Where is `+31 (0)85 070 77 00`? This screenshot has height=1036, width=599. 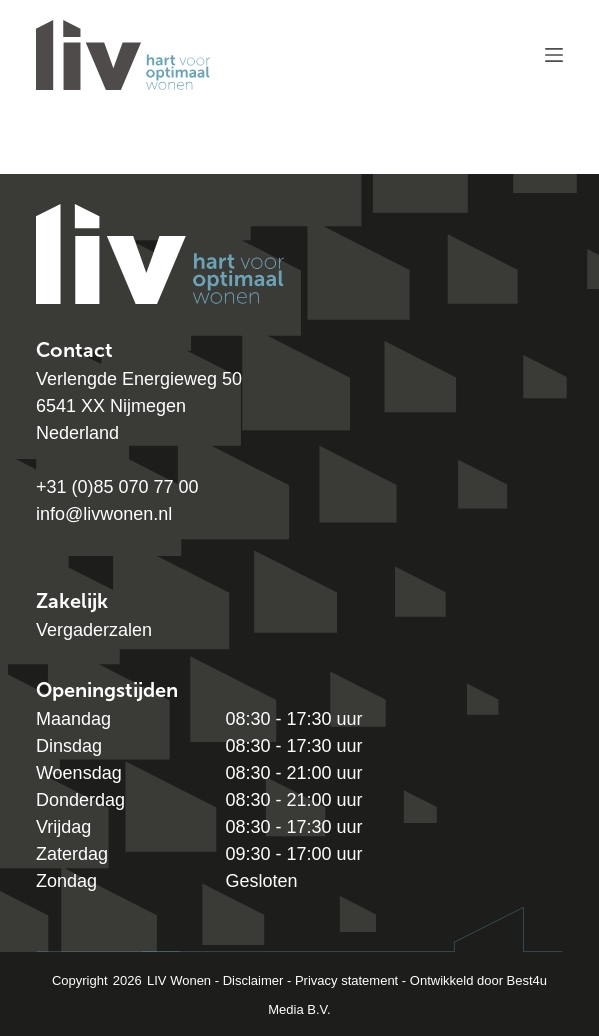 +31 (0)85 070 77 00 is located at coordinates (117, 487).